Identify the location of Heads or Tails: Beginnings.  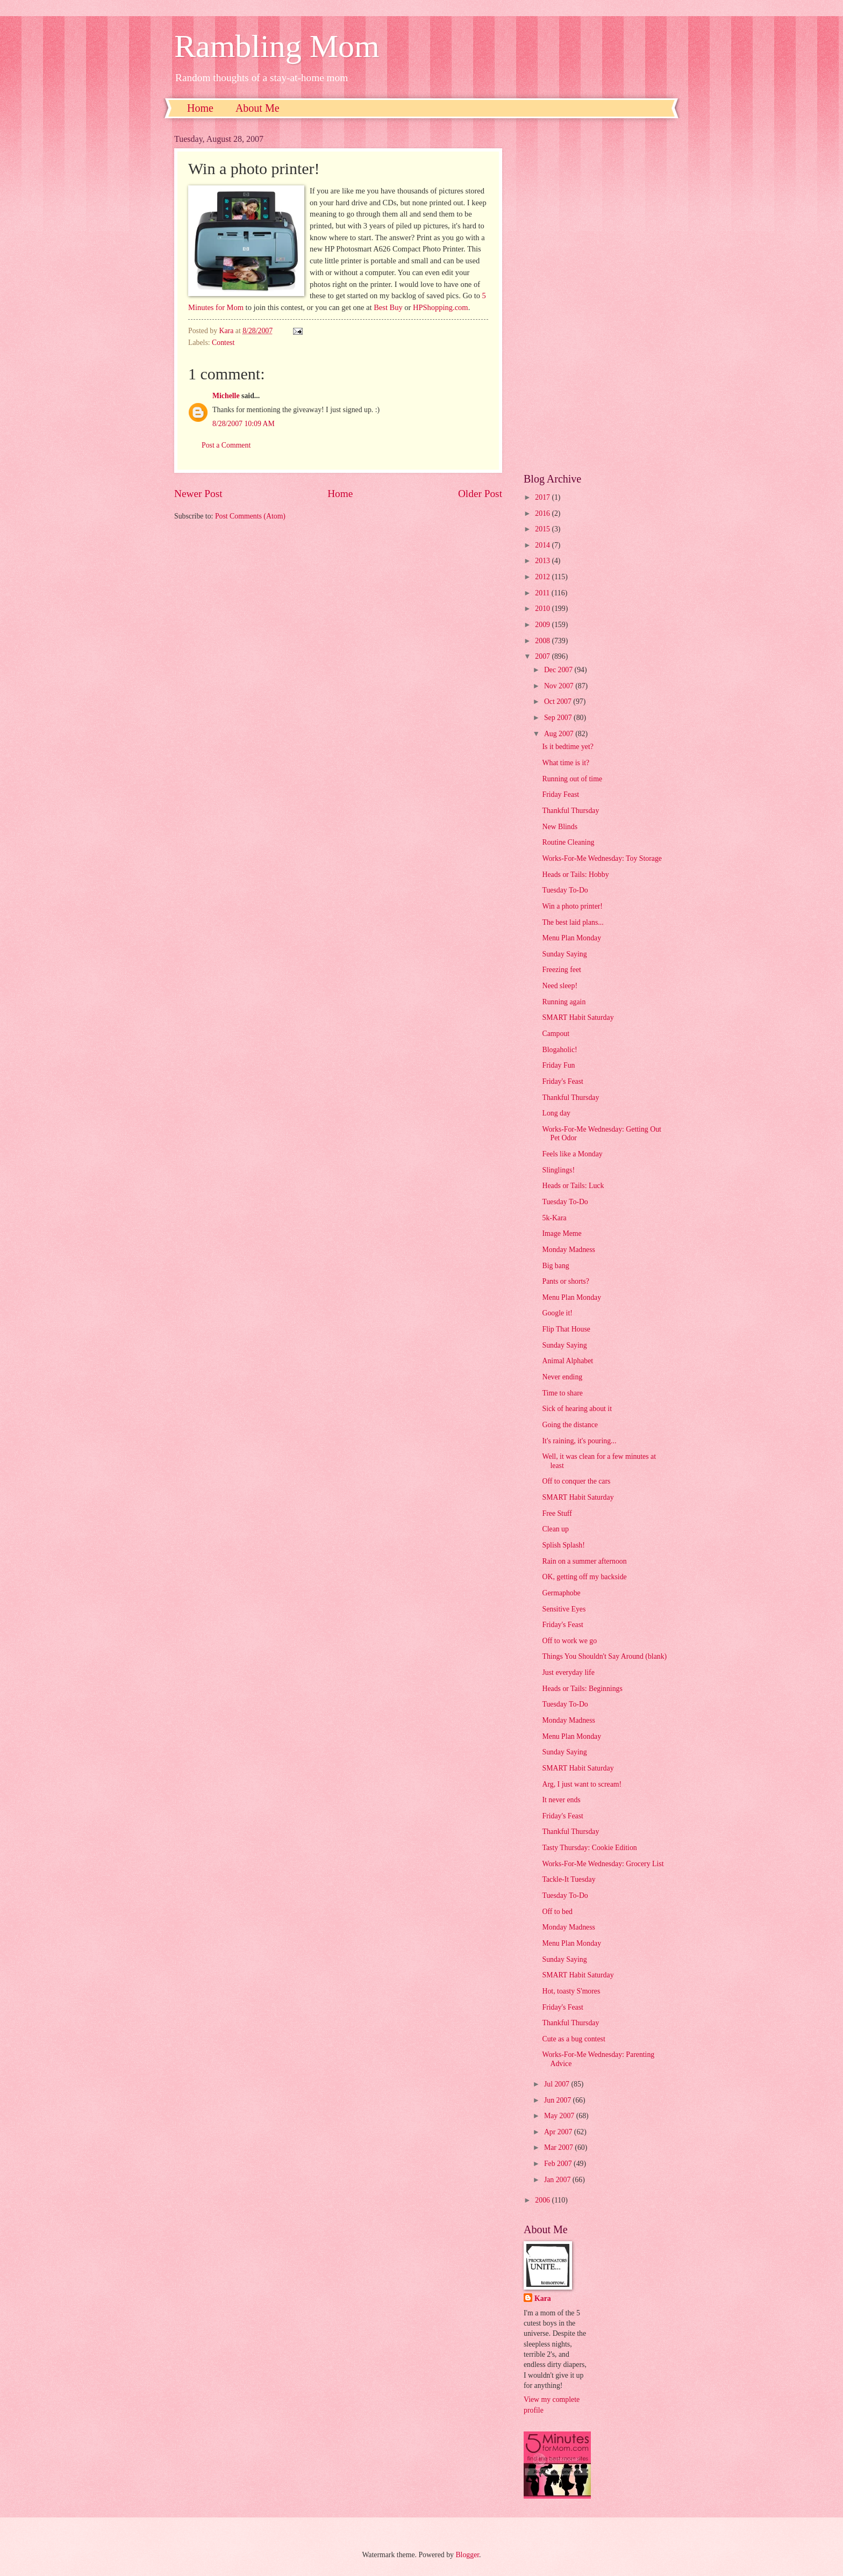
(582, 1689).